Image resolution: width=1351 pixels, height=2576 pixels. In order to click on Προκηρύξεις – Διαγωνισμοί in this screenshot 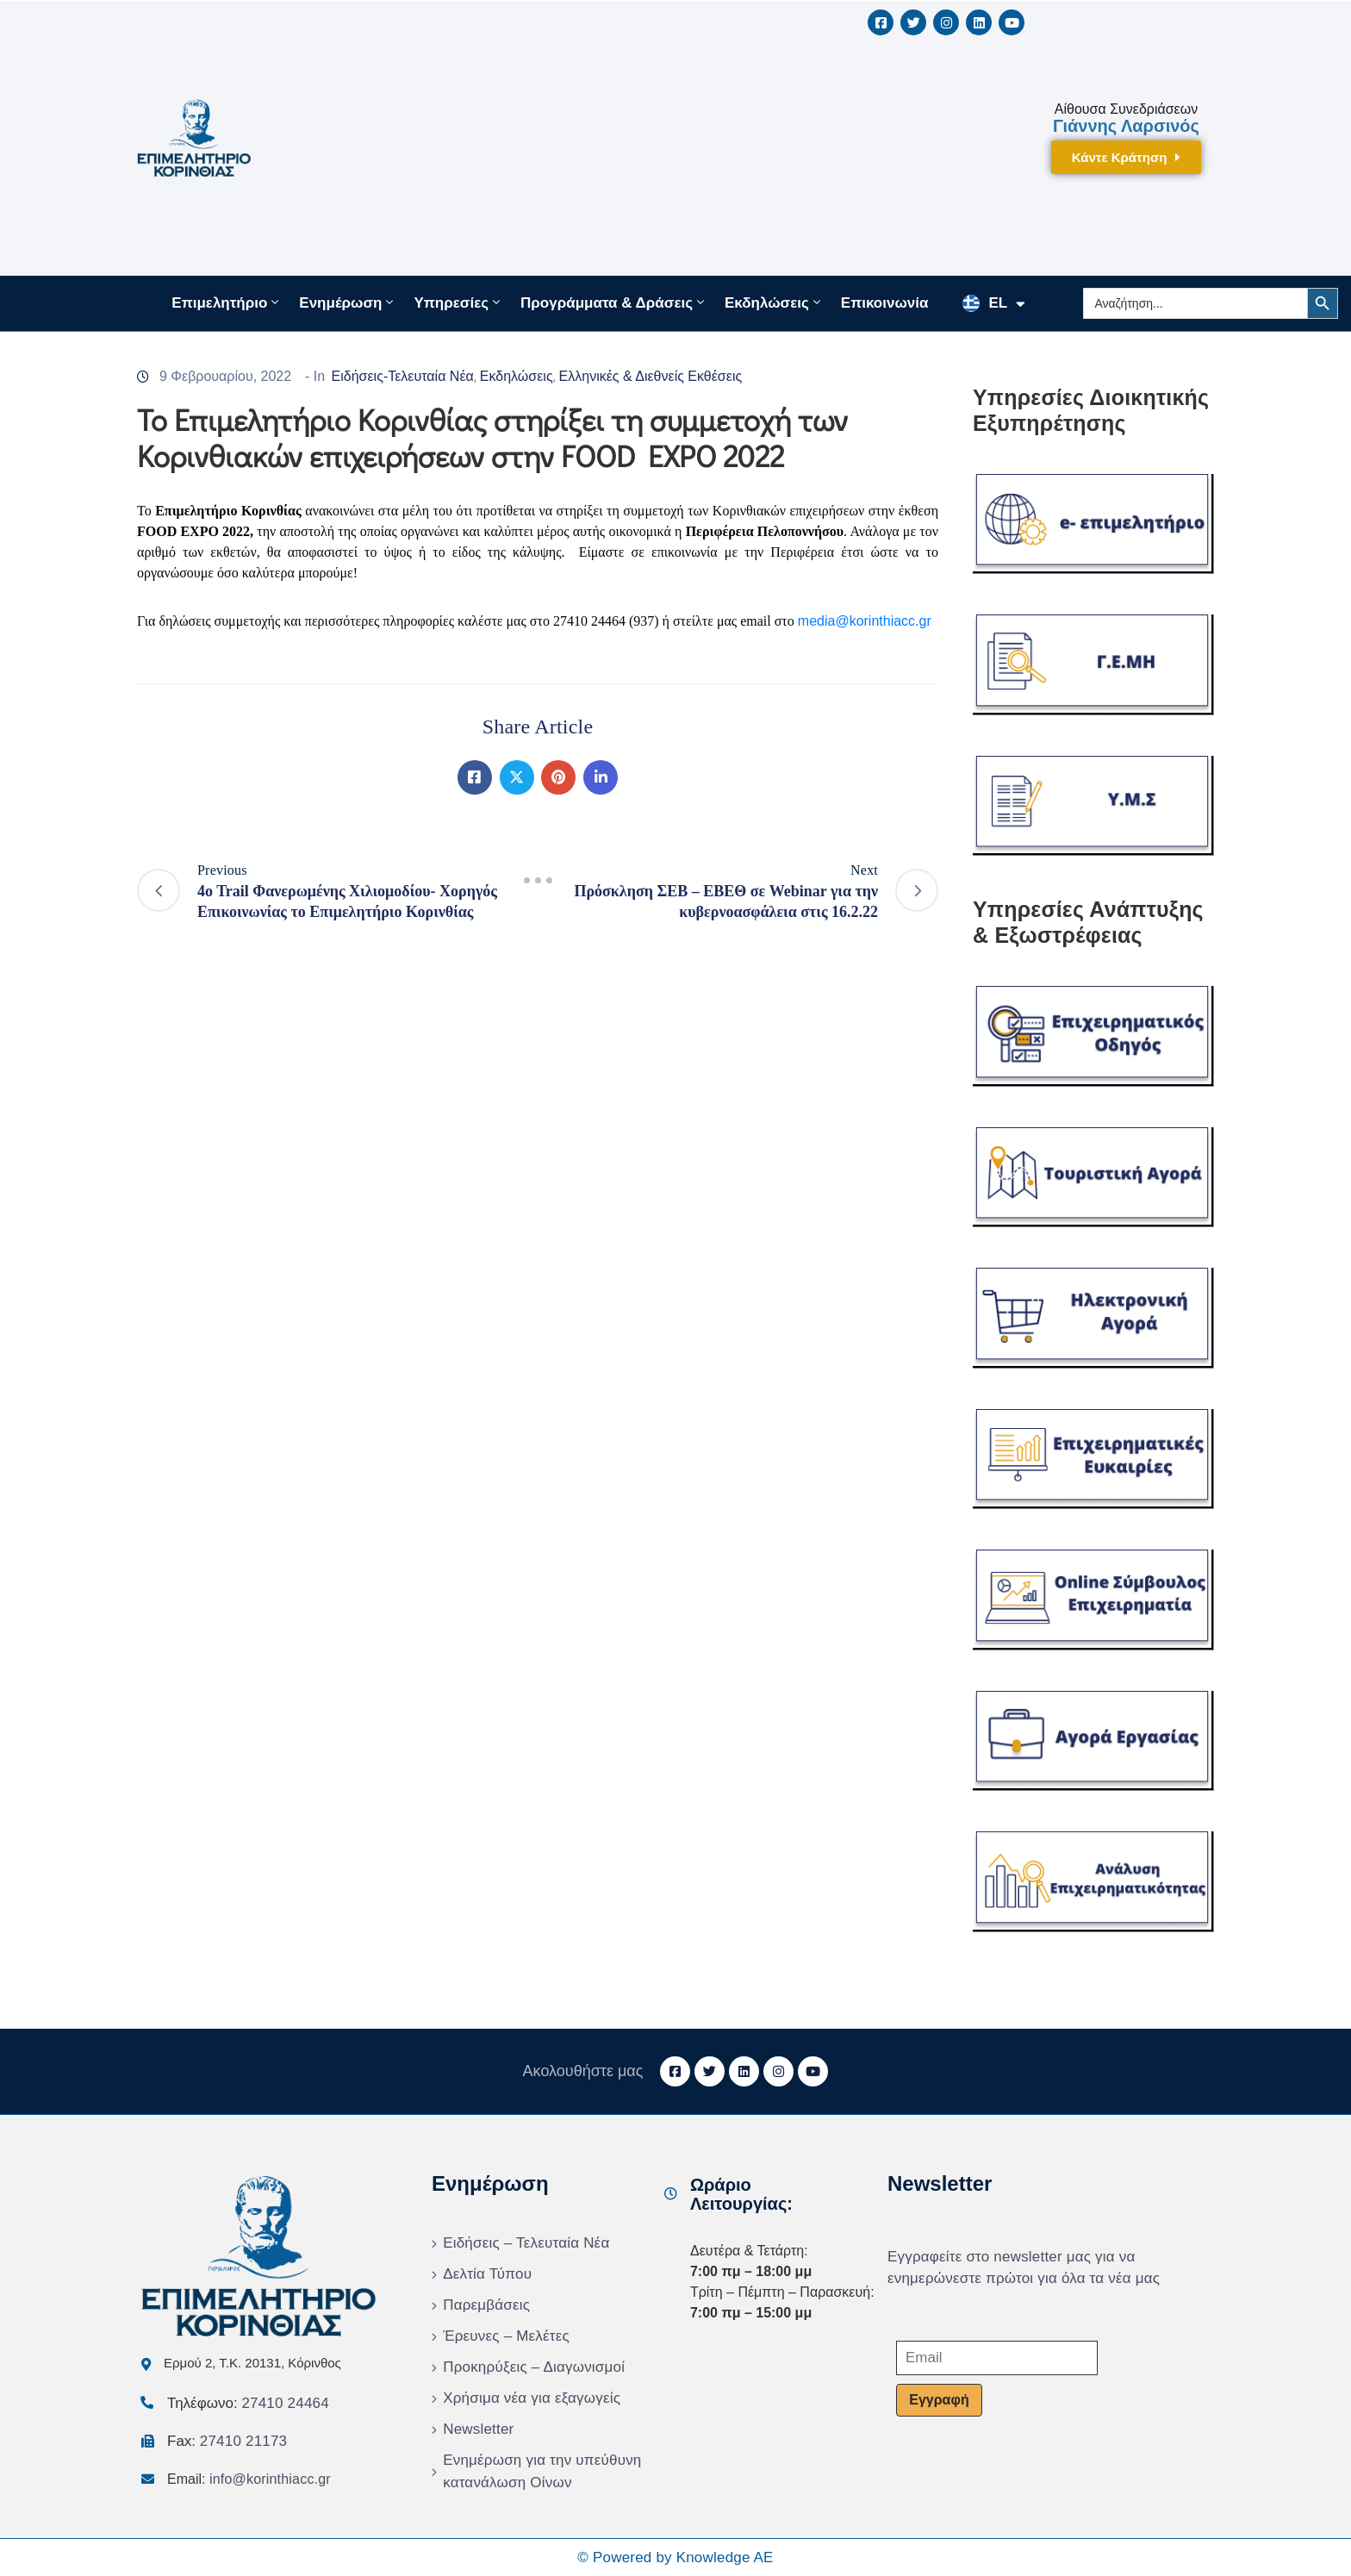, I will do `click(534, 2367)`.